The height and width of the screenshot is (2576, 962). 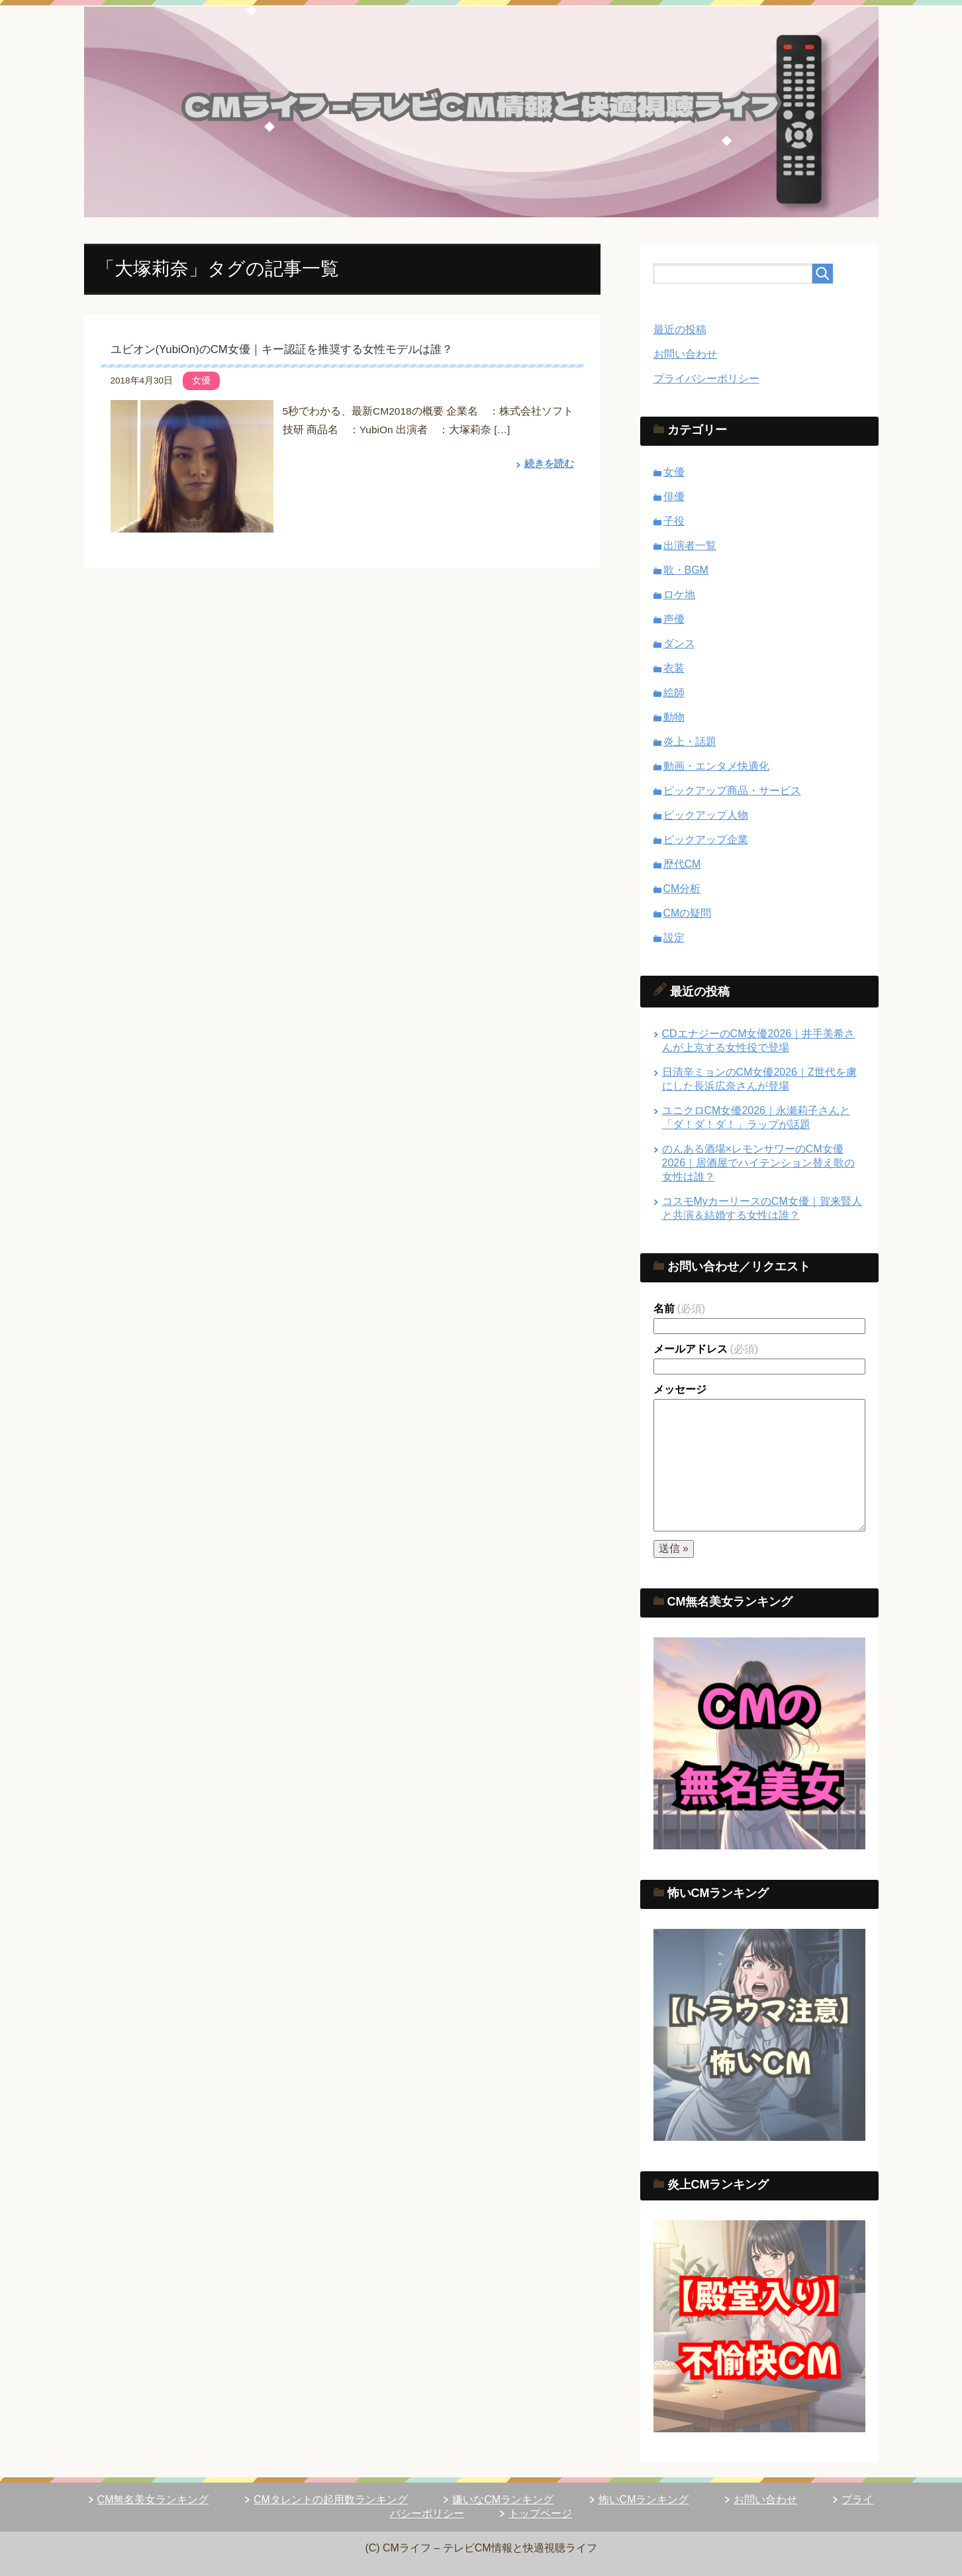 What do you see at coordinates (644, 2499) in the screenshot?
I see `怖いCMランキング` at bounding box center [644, 2499].